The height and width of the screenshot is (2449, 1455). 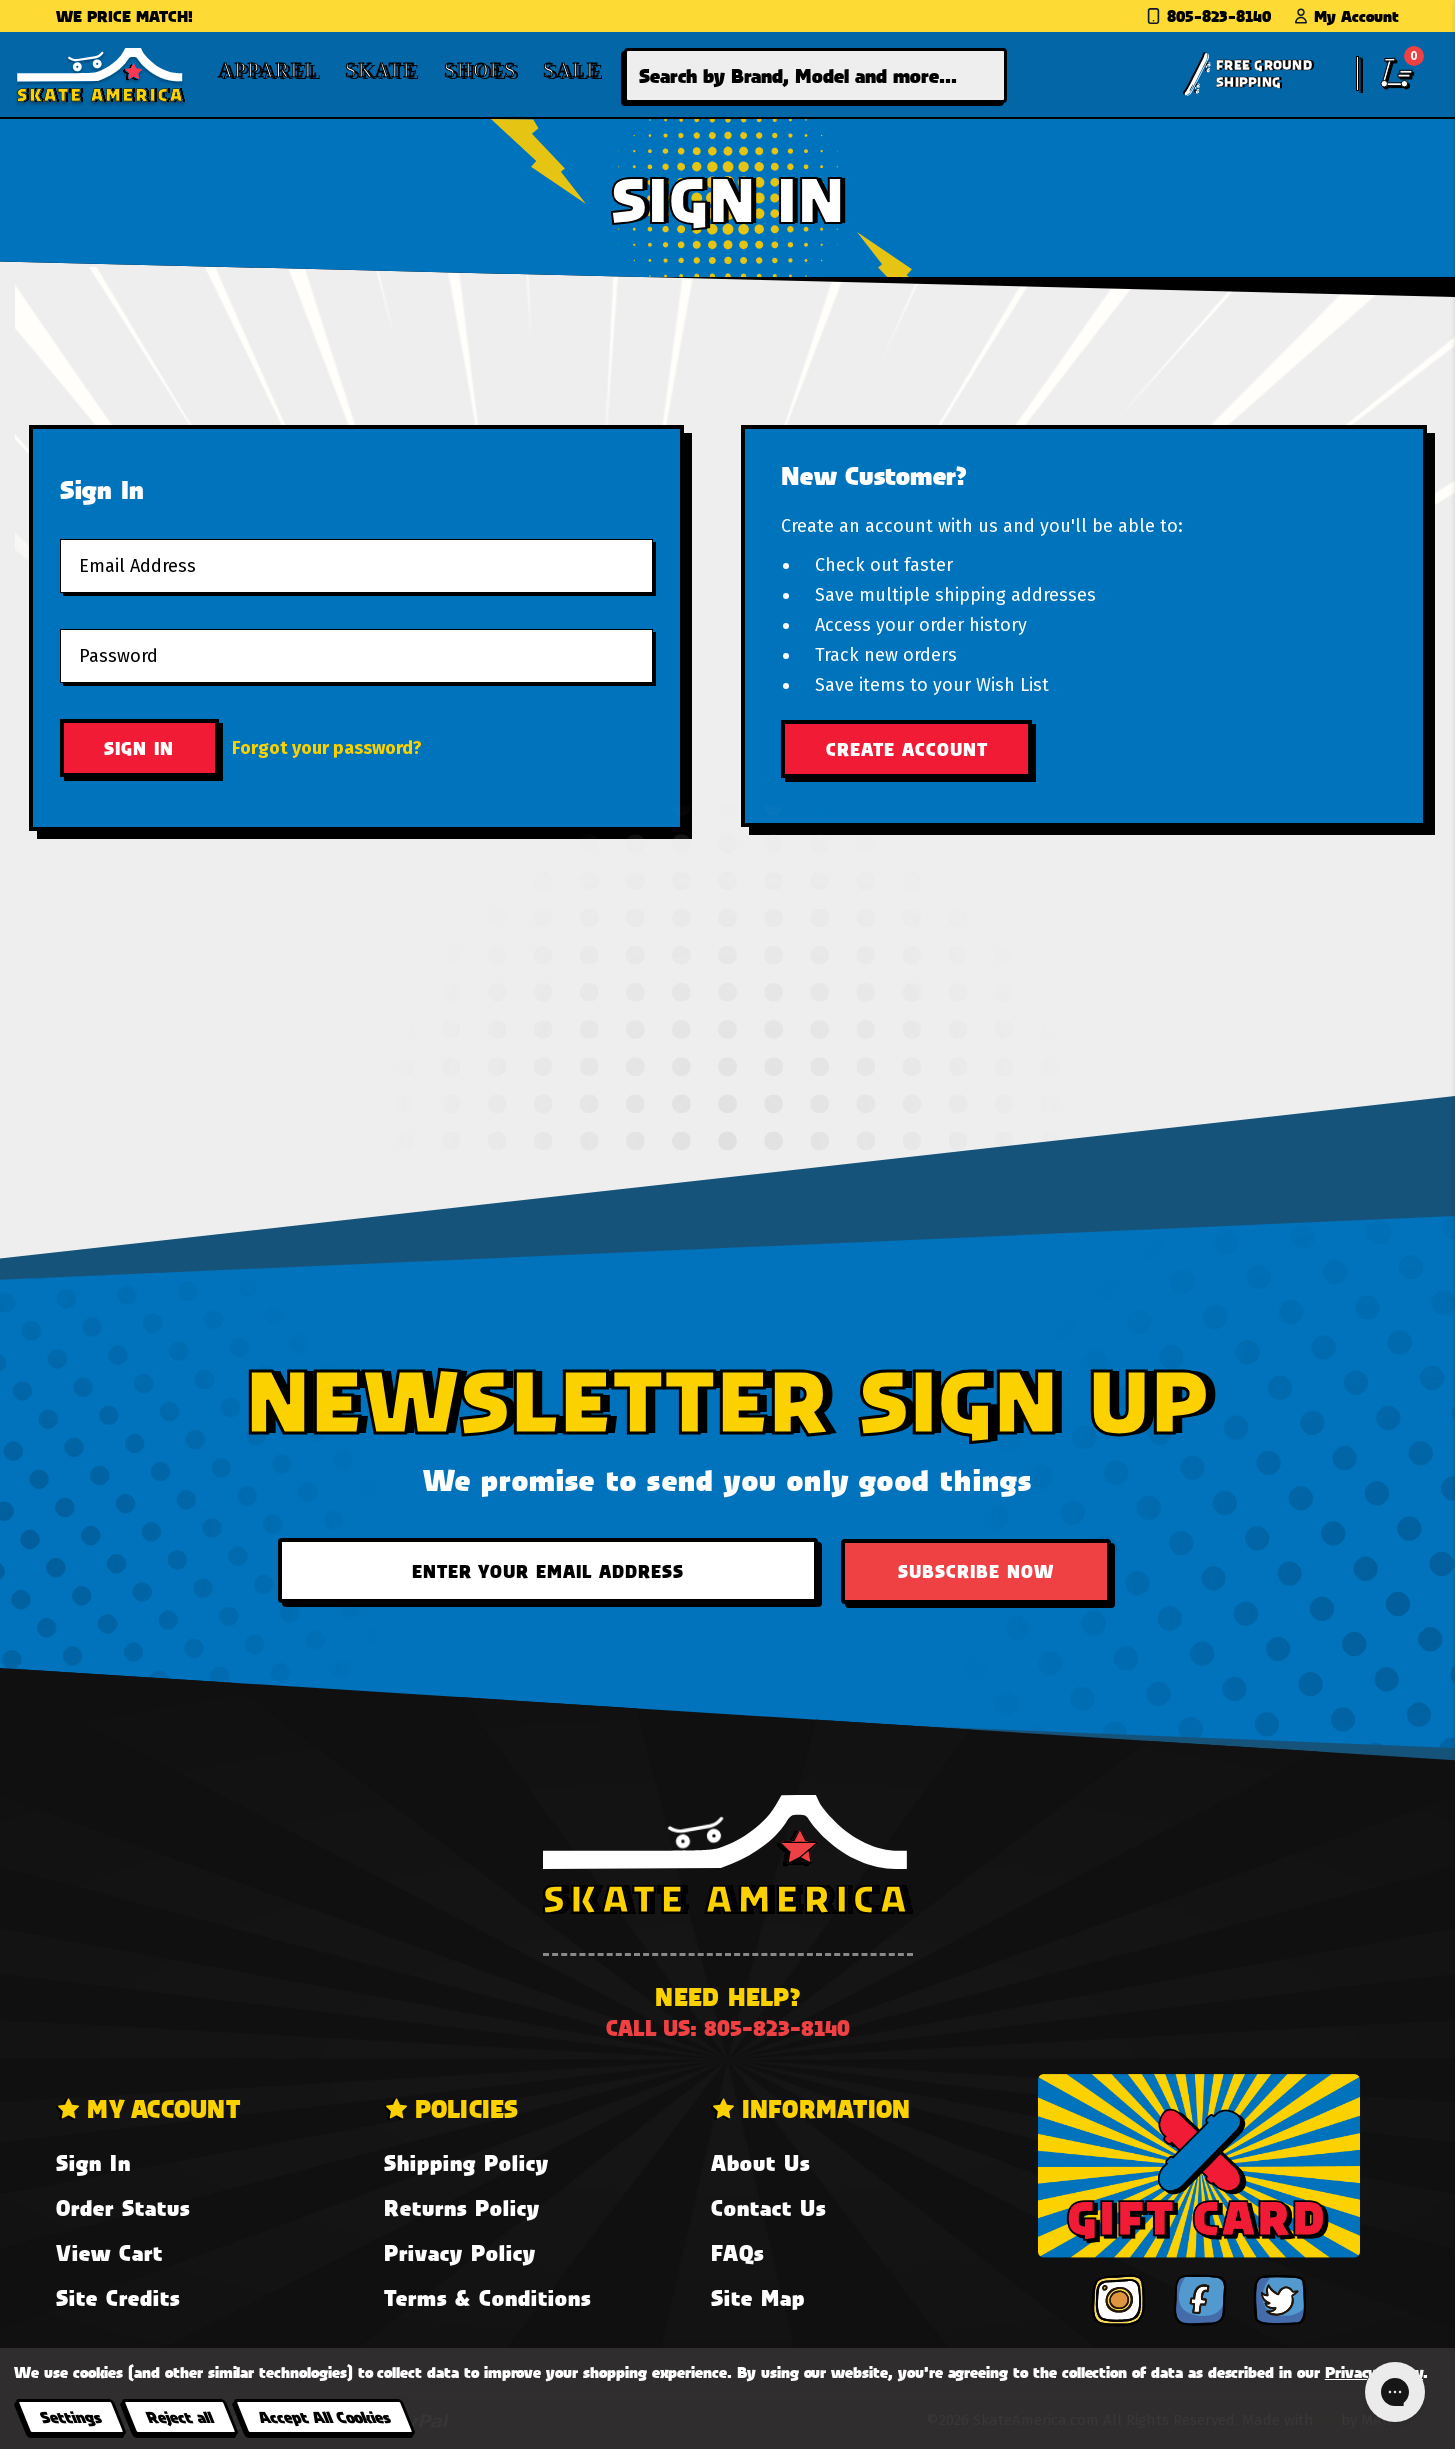 I want to click on Privacy Policy, so click(x=460, y=2252).